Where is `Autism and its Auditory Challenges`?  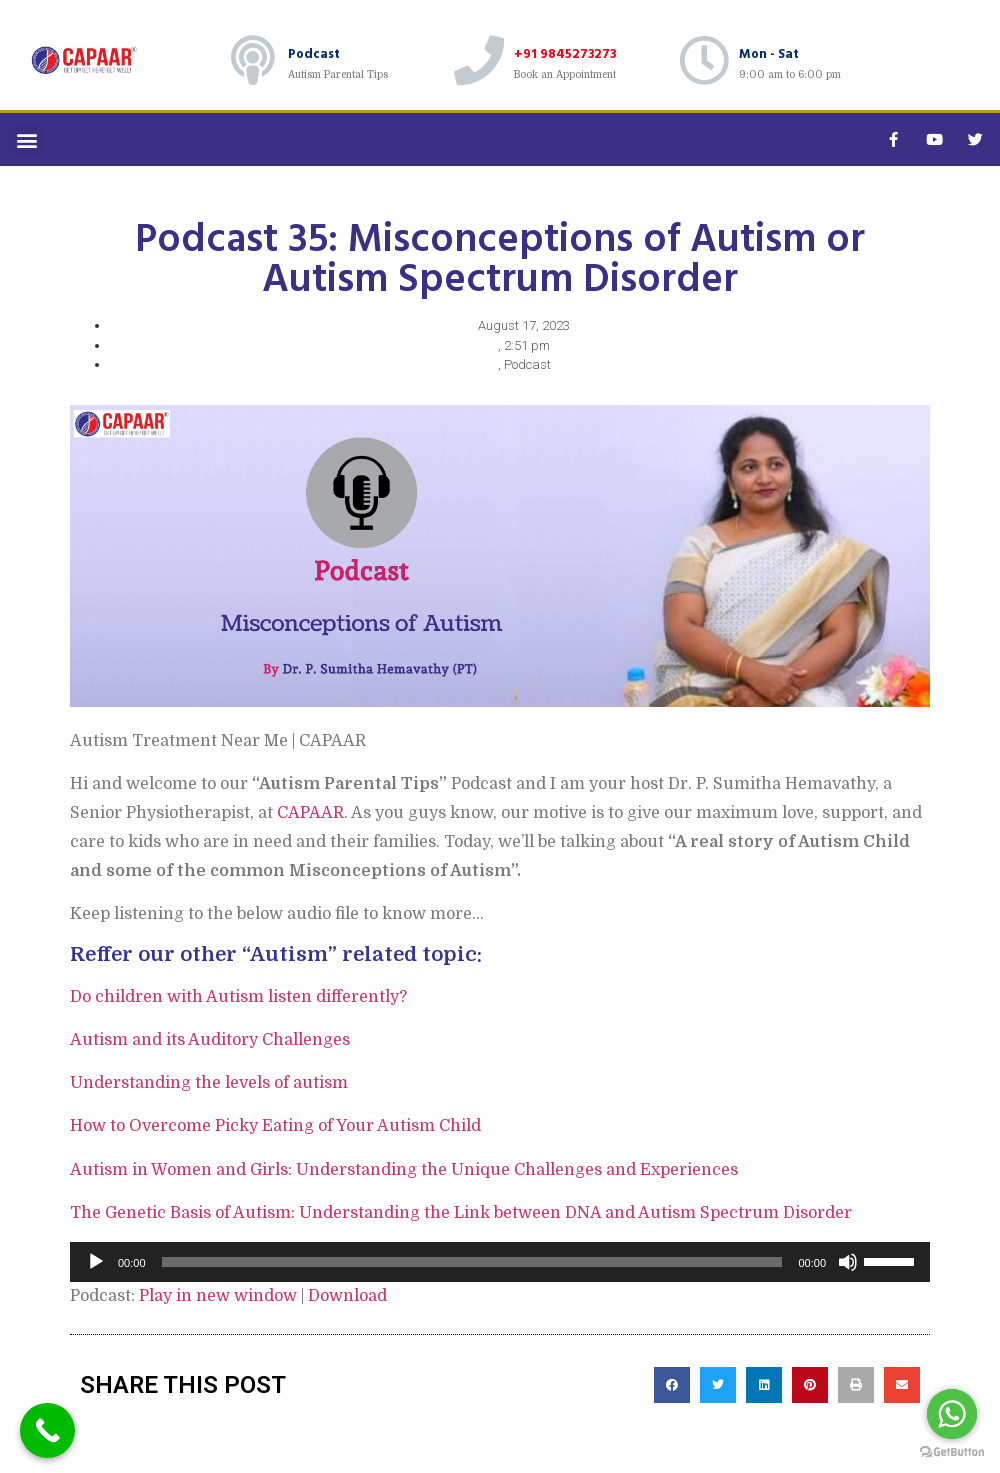
Autism and its Auditory Challenges is located at coordinates (210, 1040).